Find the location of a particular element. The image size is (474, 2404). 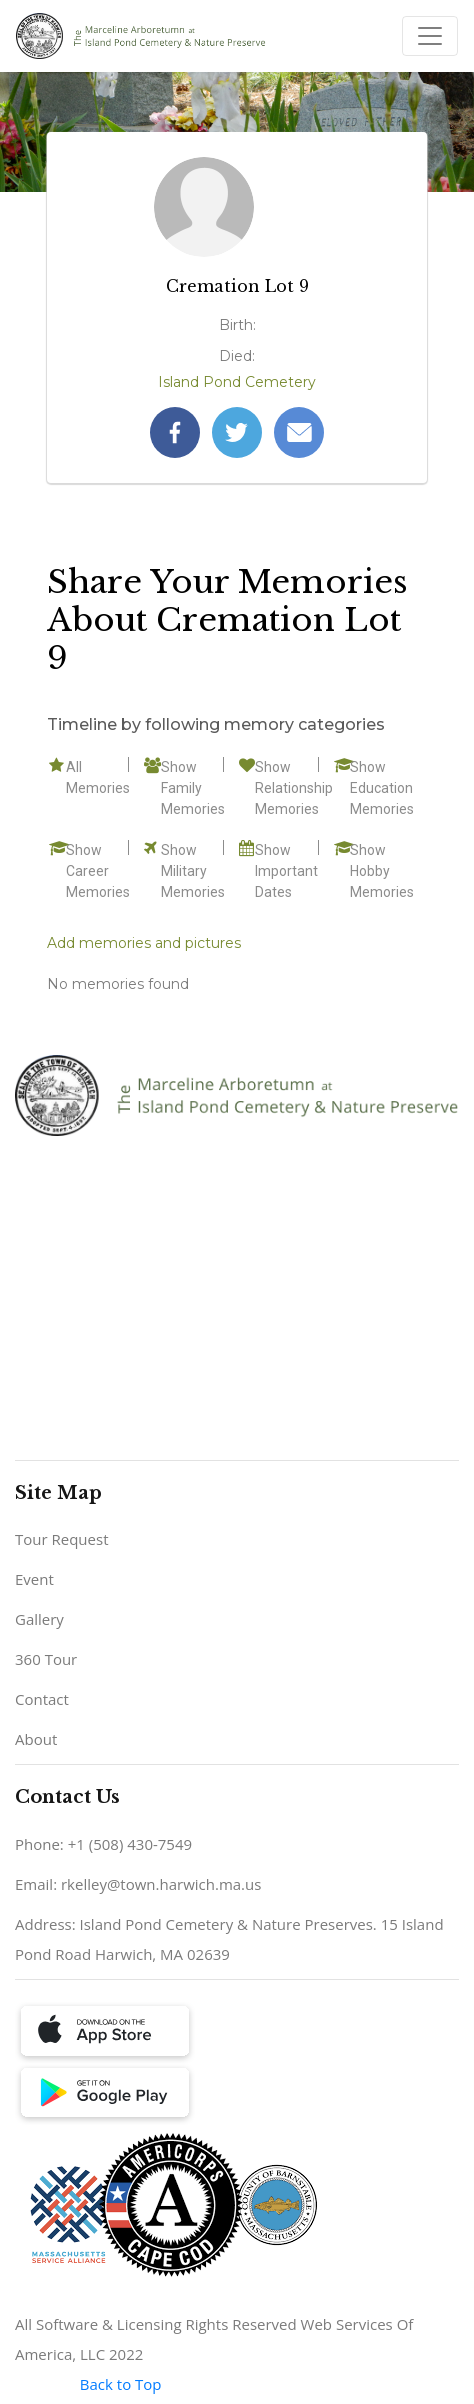

Contact is located at coordinates (42, 1699).